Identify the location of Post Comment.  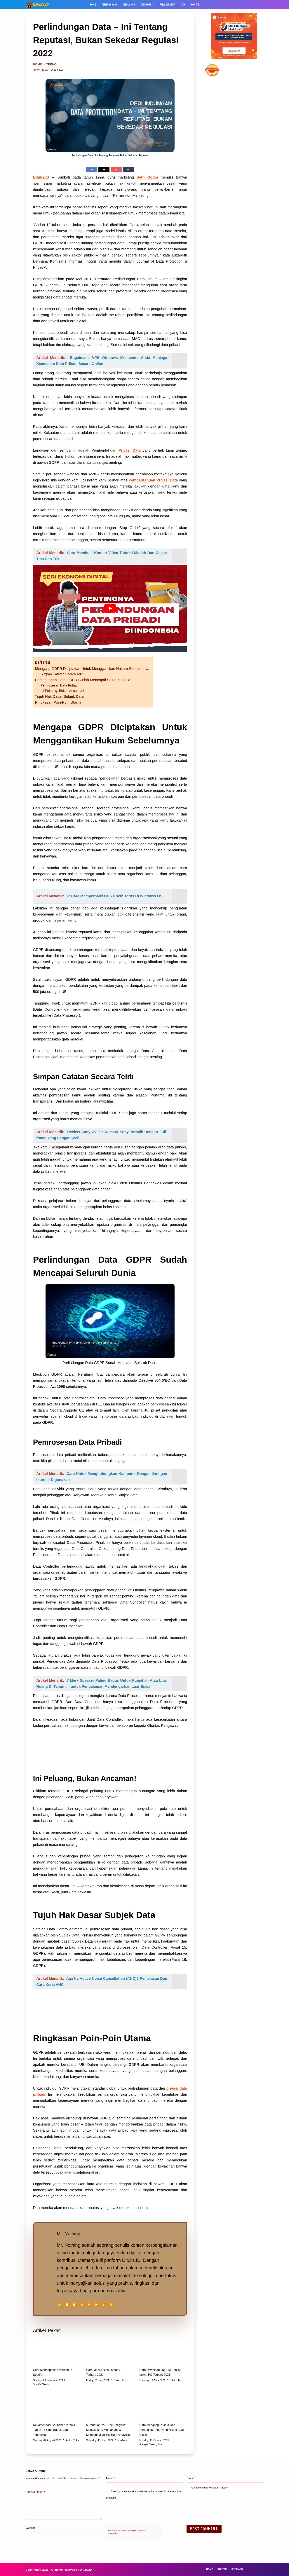
(204, 2529).